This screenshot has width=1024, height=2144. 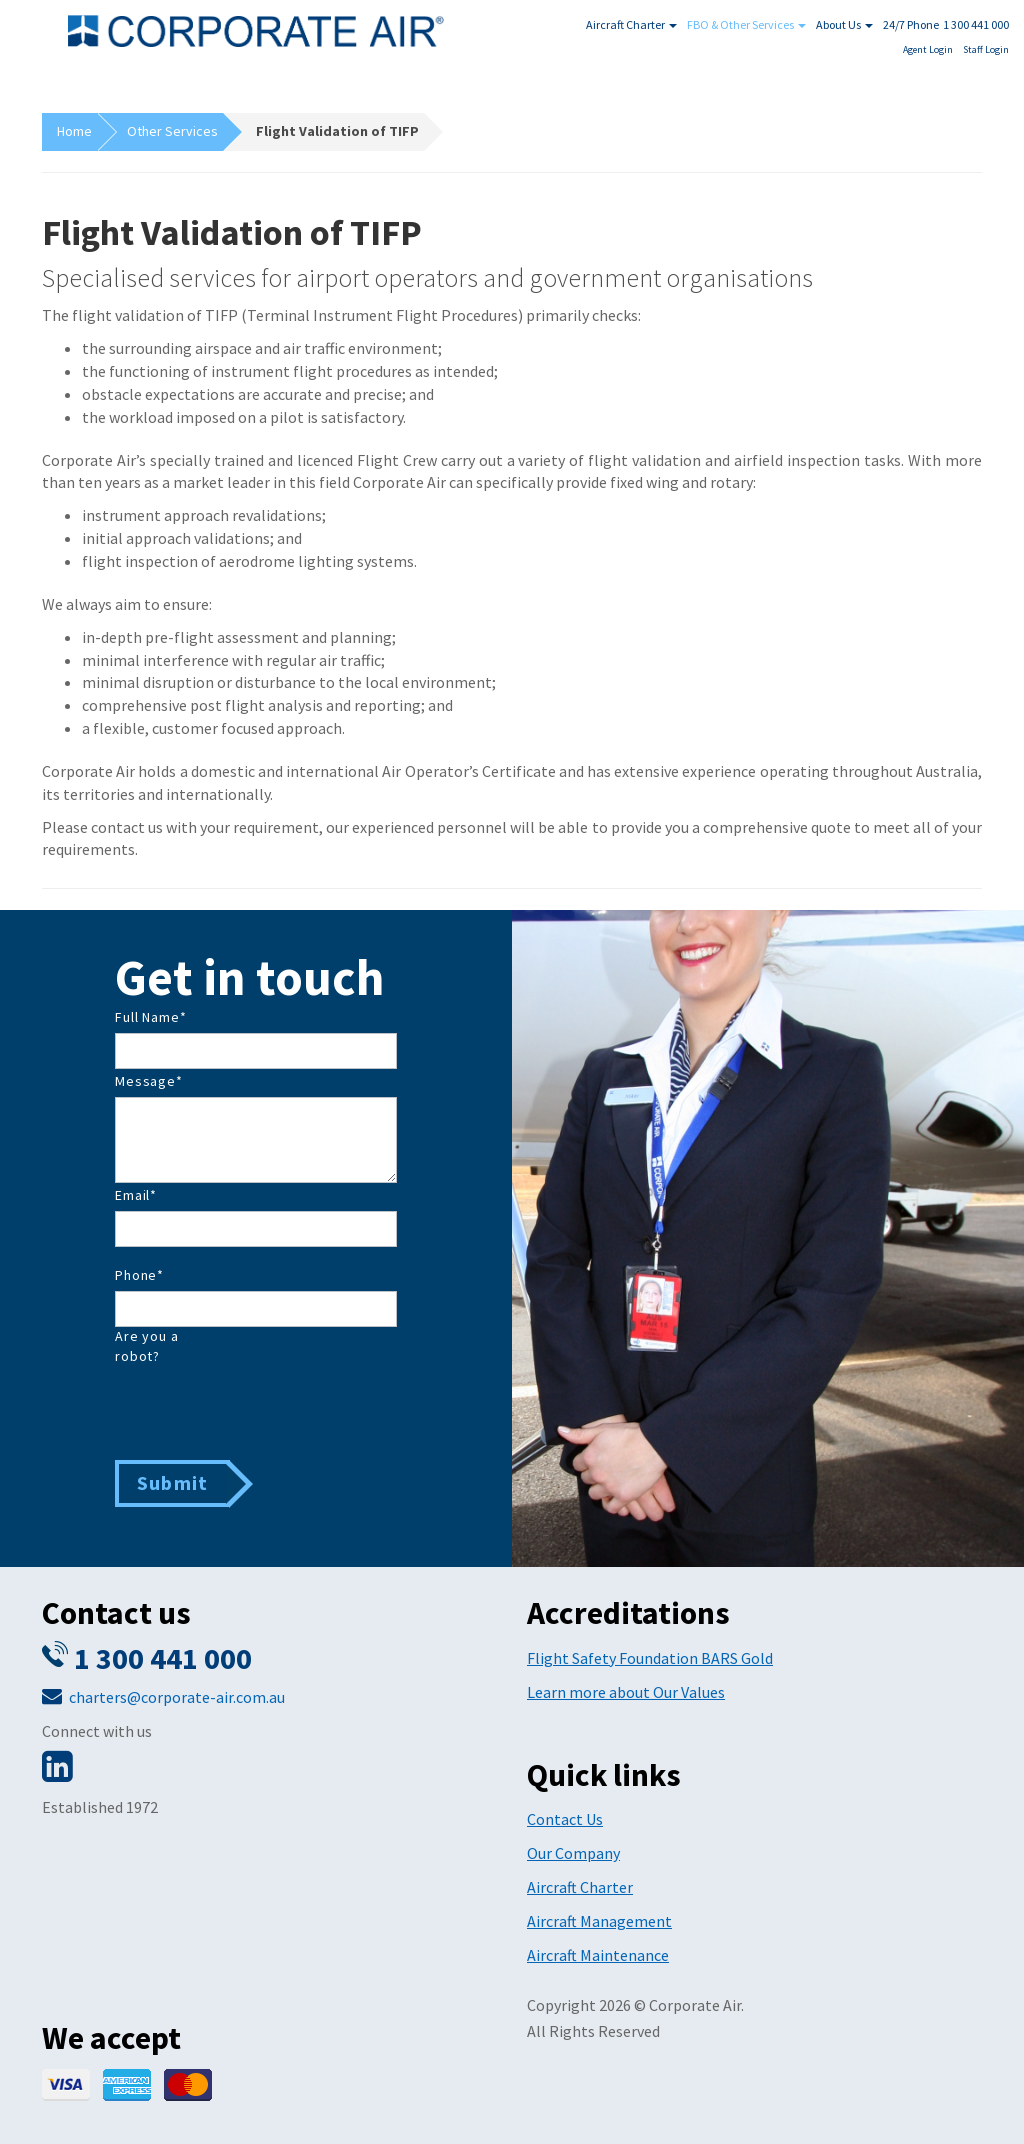 What do you see at coordinates (147, 1346) in the screenshot?
I see `Are you a robot?` at bounding box center [147, 1346].